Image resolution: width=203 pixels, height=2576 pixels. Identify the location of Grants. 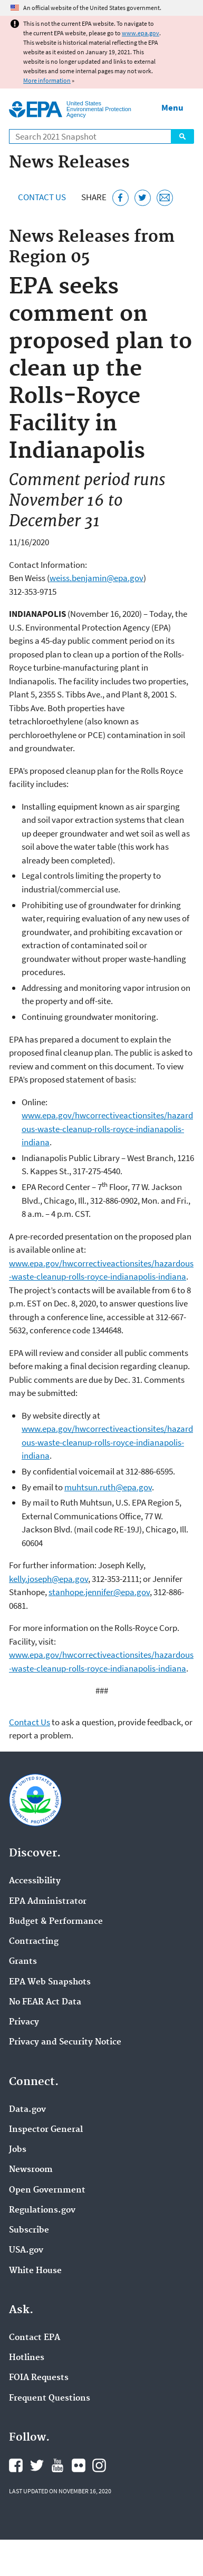
(23, 1962).